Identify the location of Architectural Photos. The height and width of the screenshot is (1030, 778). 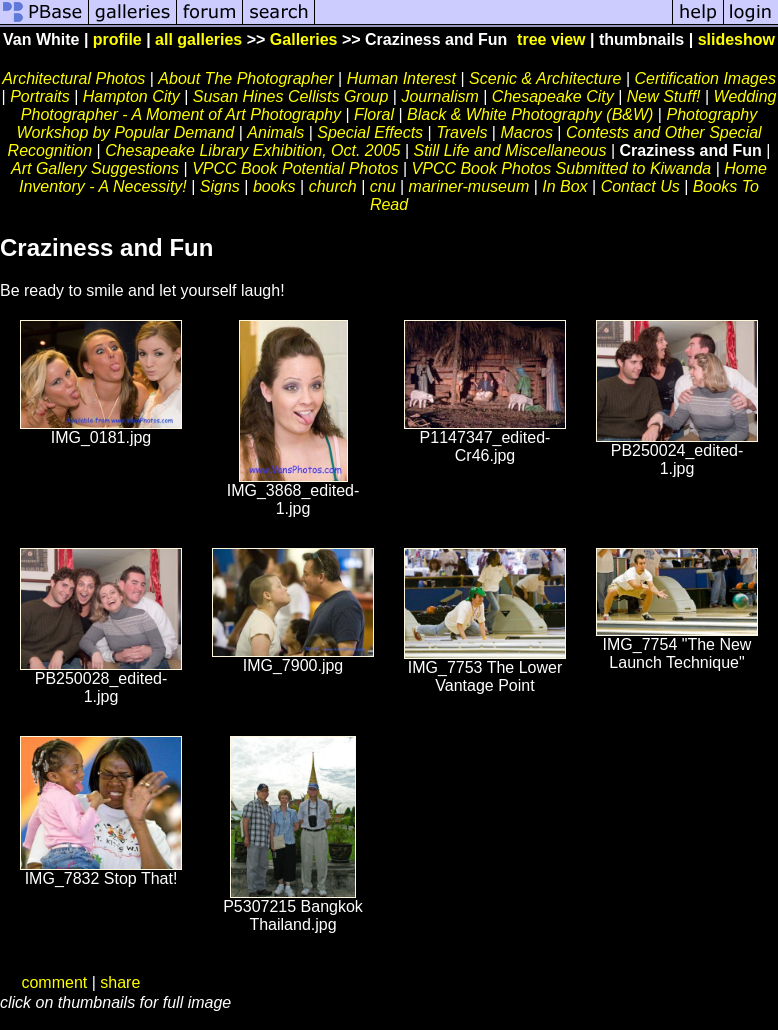
(73, 78).